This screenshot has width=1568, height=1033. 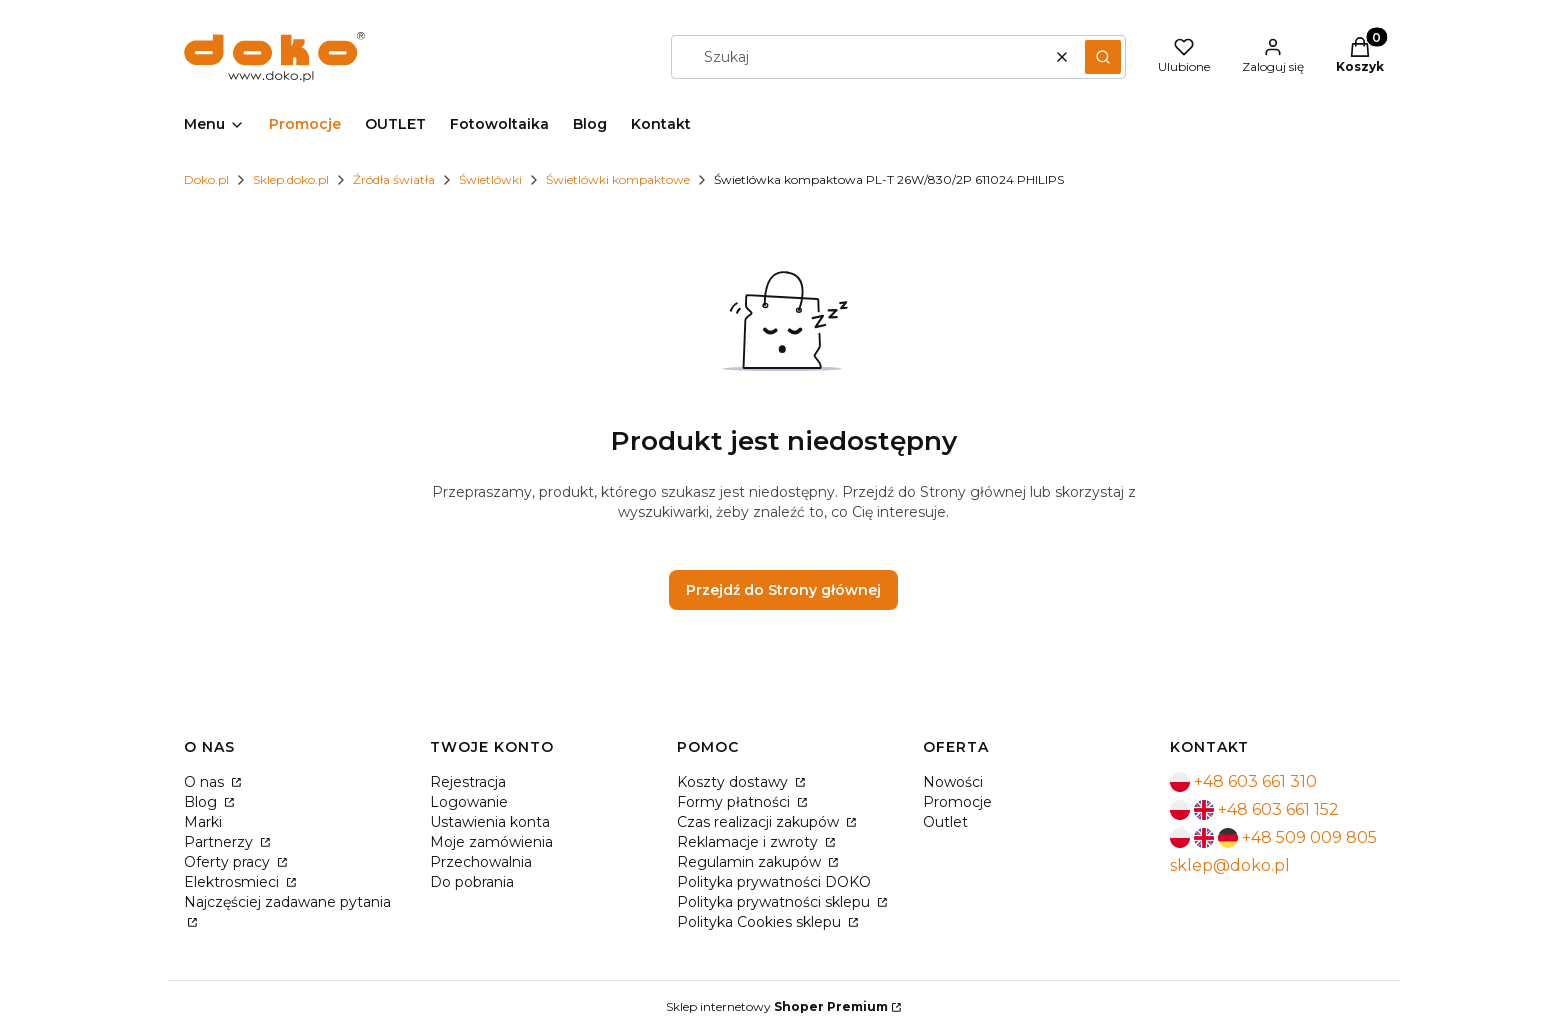 What do you see at coordinates (774, 882) in the screenshot?
I see `Polityka prywatności DOKO` at bounding box center [774, 882].